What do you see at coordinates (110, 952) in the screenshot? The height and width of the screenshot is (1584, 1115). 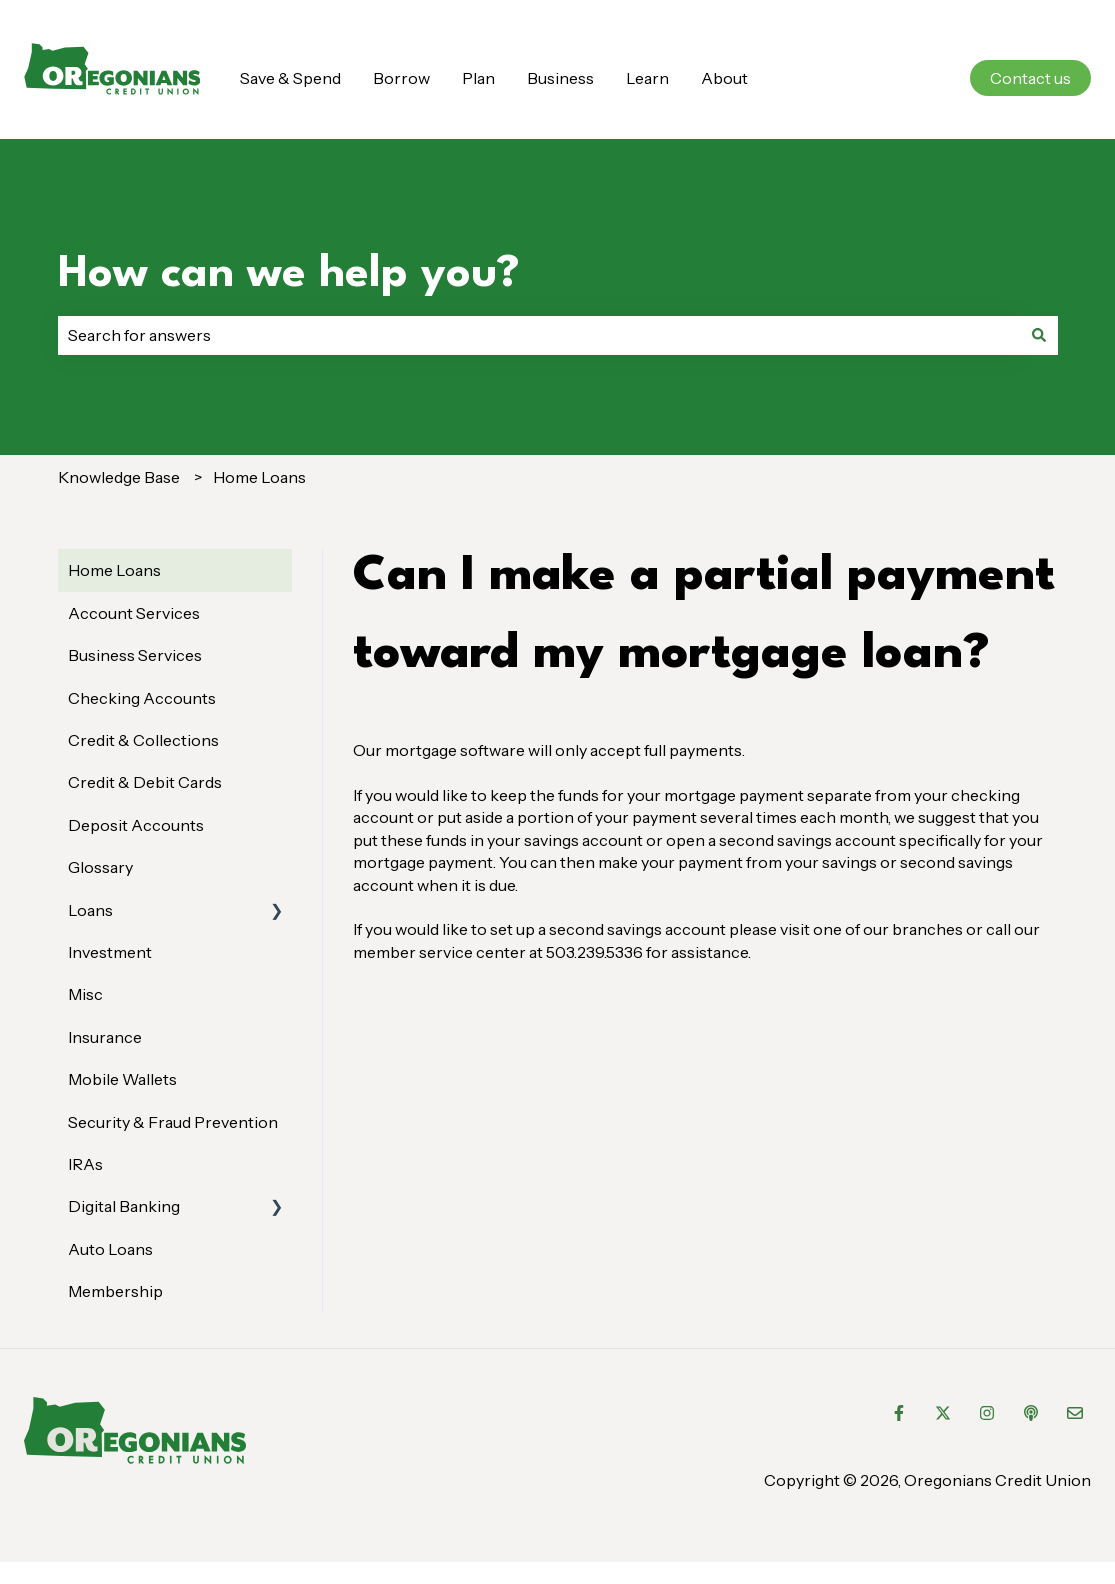 I see `Investment [menuitem]` at bounding box center [110, 952].